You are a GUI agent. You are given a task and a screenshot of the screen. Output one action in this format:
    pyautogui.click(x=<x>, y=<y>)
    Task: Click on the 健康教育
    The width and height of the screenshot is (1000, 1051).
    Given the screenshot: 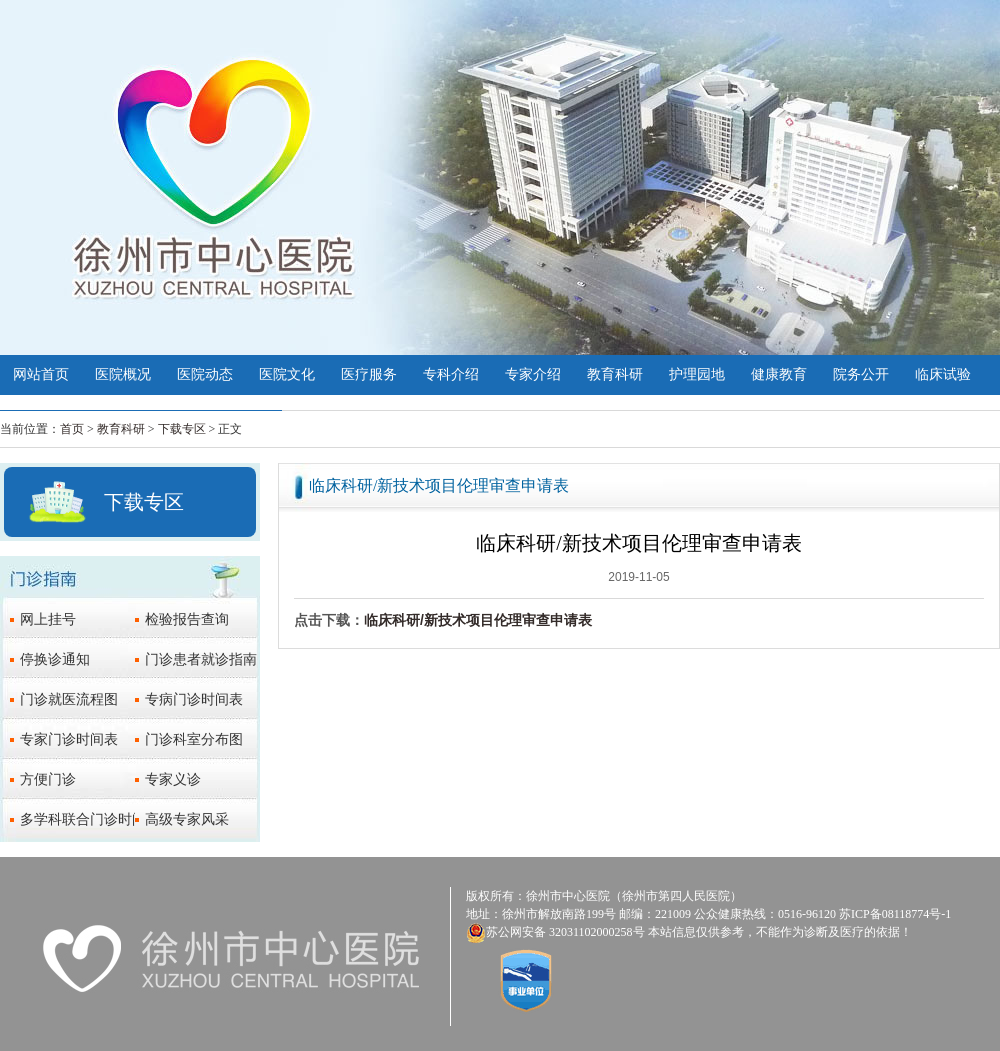 What is the action you would take?
    pyautogui.click(x=779, y=374)
    